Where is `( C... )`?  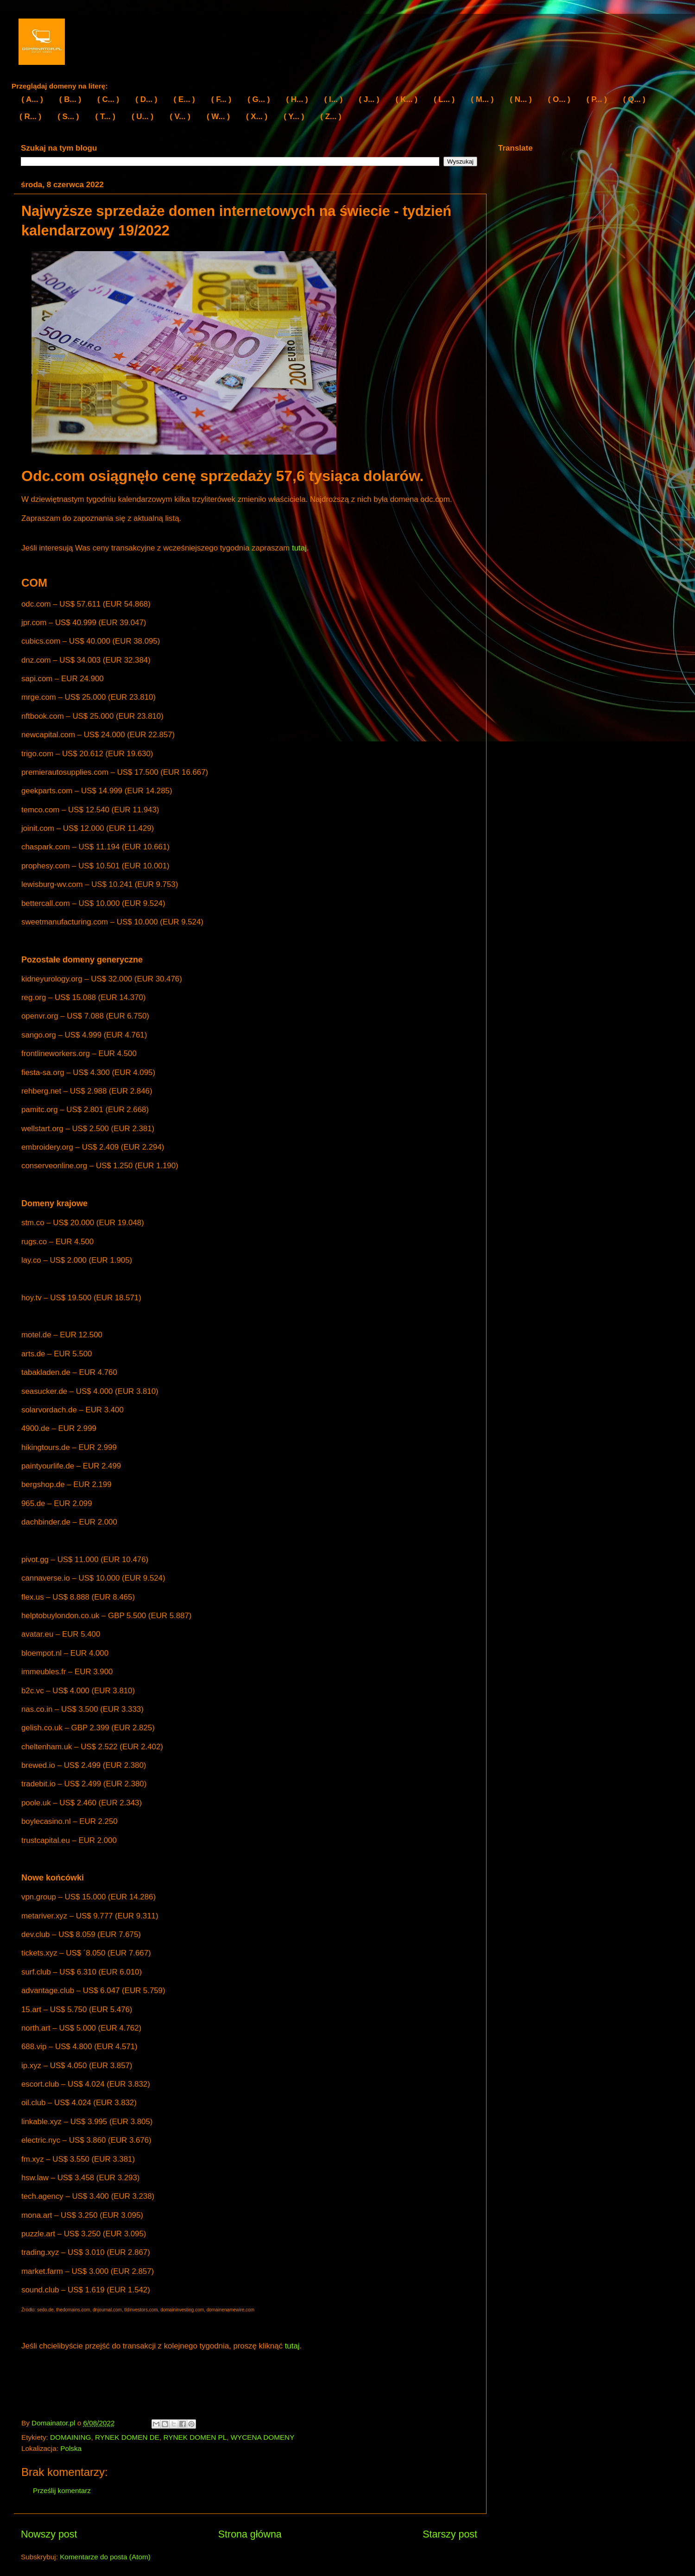
( C... ) is located at coordinates (108, 99).